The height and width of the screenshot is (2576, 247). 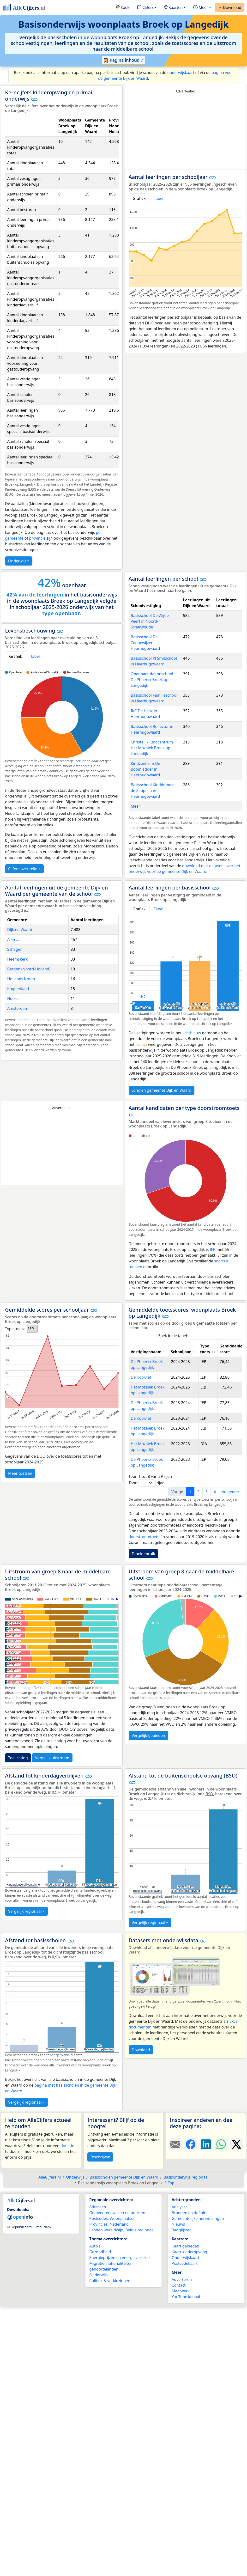 What do you see at coordinates (152, 679) in the screenshot?
I see `Openbare daltonschool De Phoenix Broek op Langedijk` at bounding box center [152, 679].